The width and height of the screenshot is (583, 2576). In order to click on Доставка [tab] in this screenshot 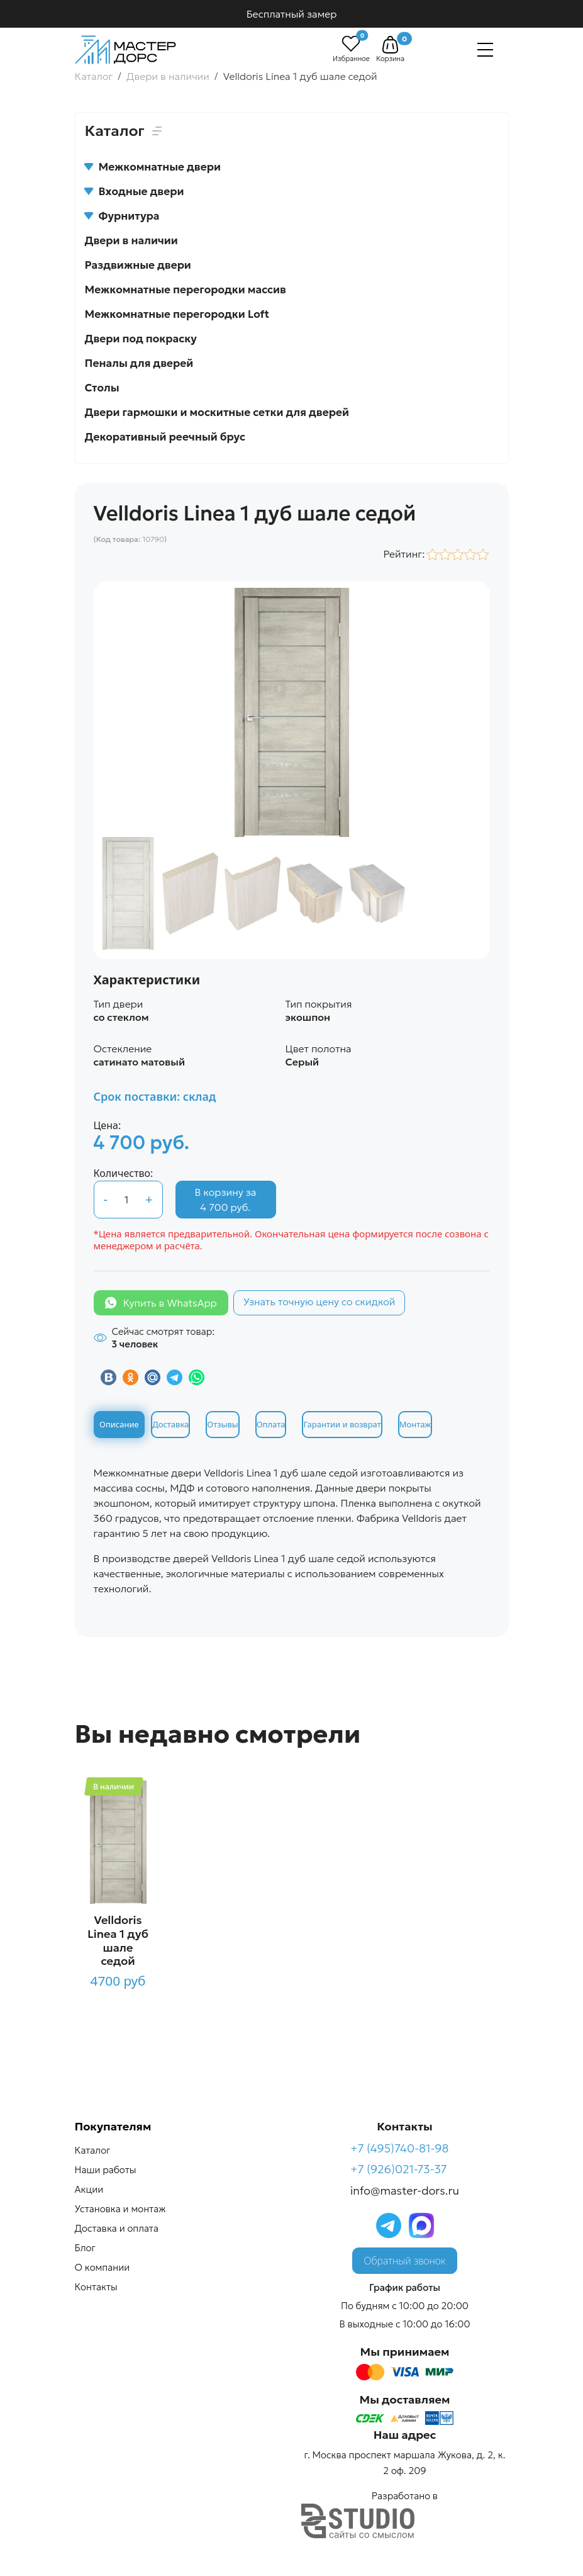, I will do `click(170, 1424)`.